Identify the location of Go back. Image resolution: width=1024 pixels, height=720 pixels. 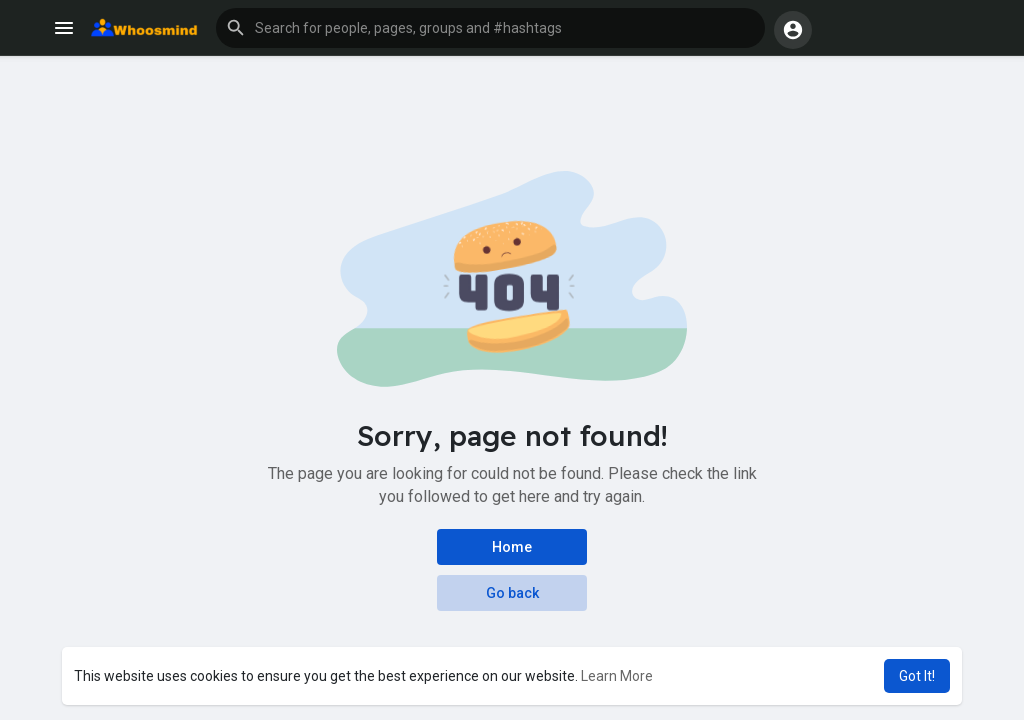
(512, 593).